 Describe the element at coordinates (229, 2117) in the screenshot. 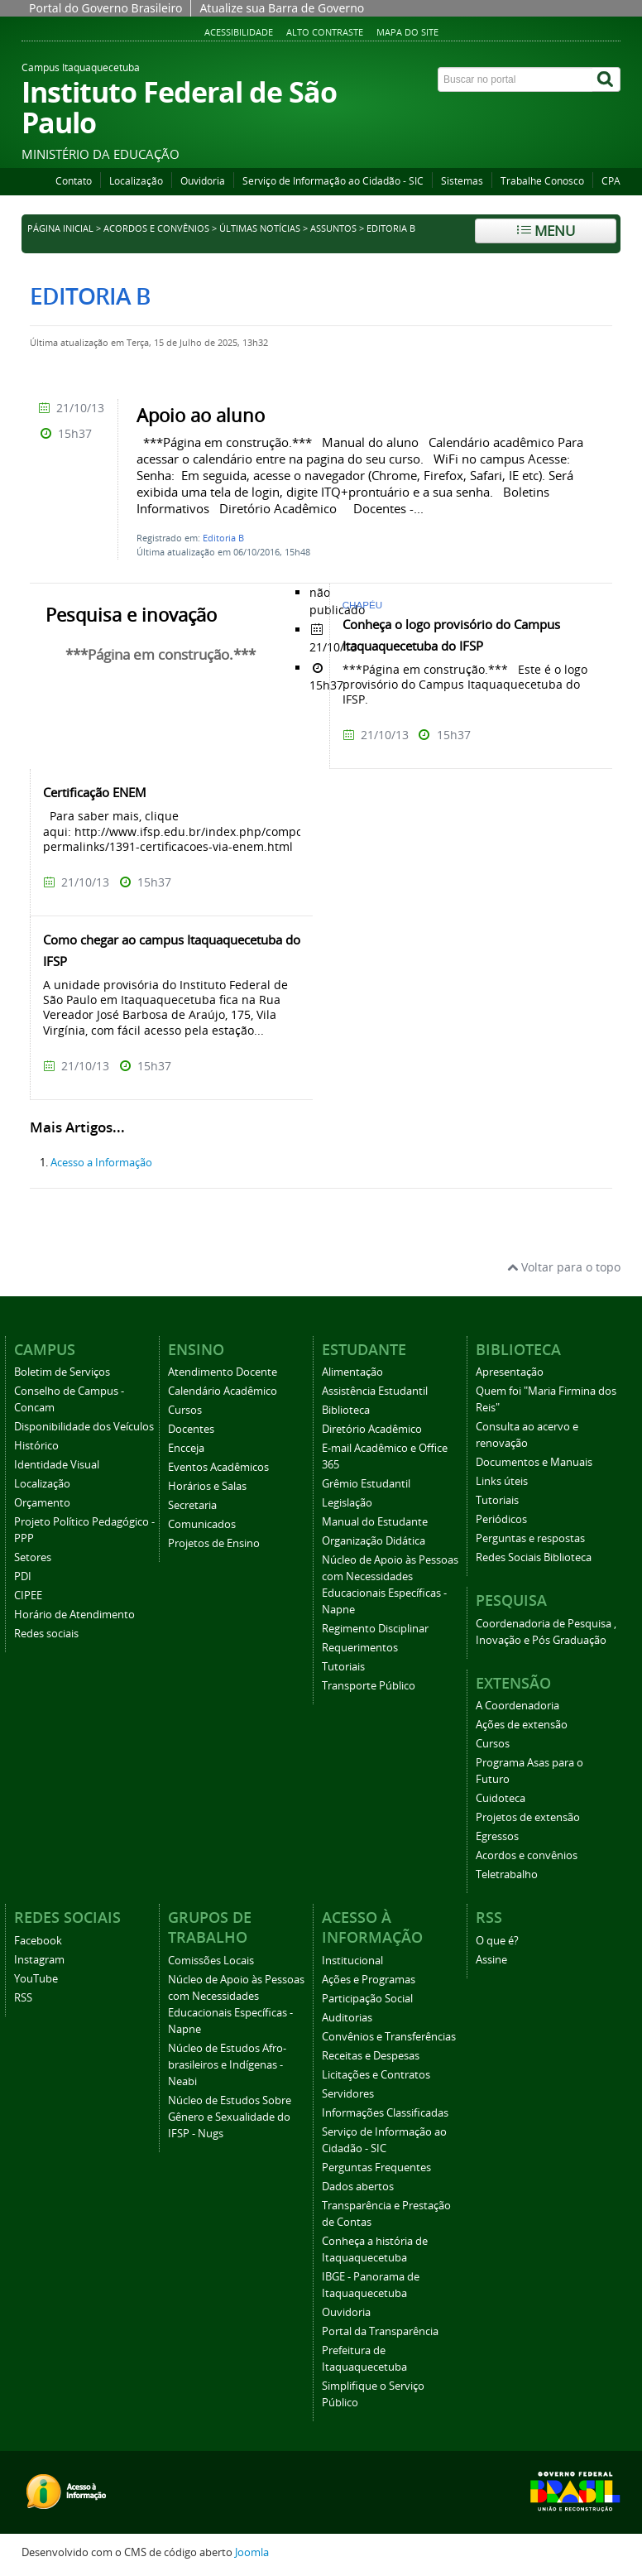

I see `Núcleo de Estudos Sobre Gênero e Sexualidade do IFSP - Nugs` at that location.